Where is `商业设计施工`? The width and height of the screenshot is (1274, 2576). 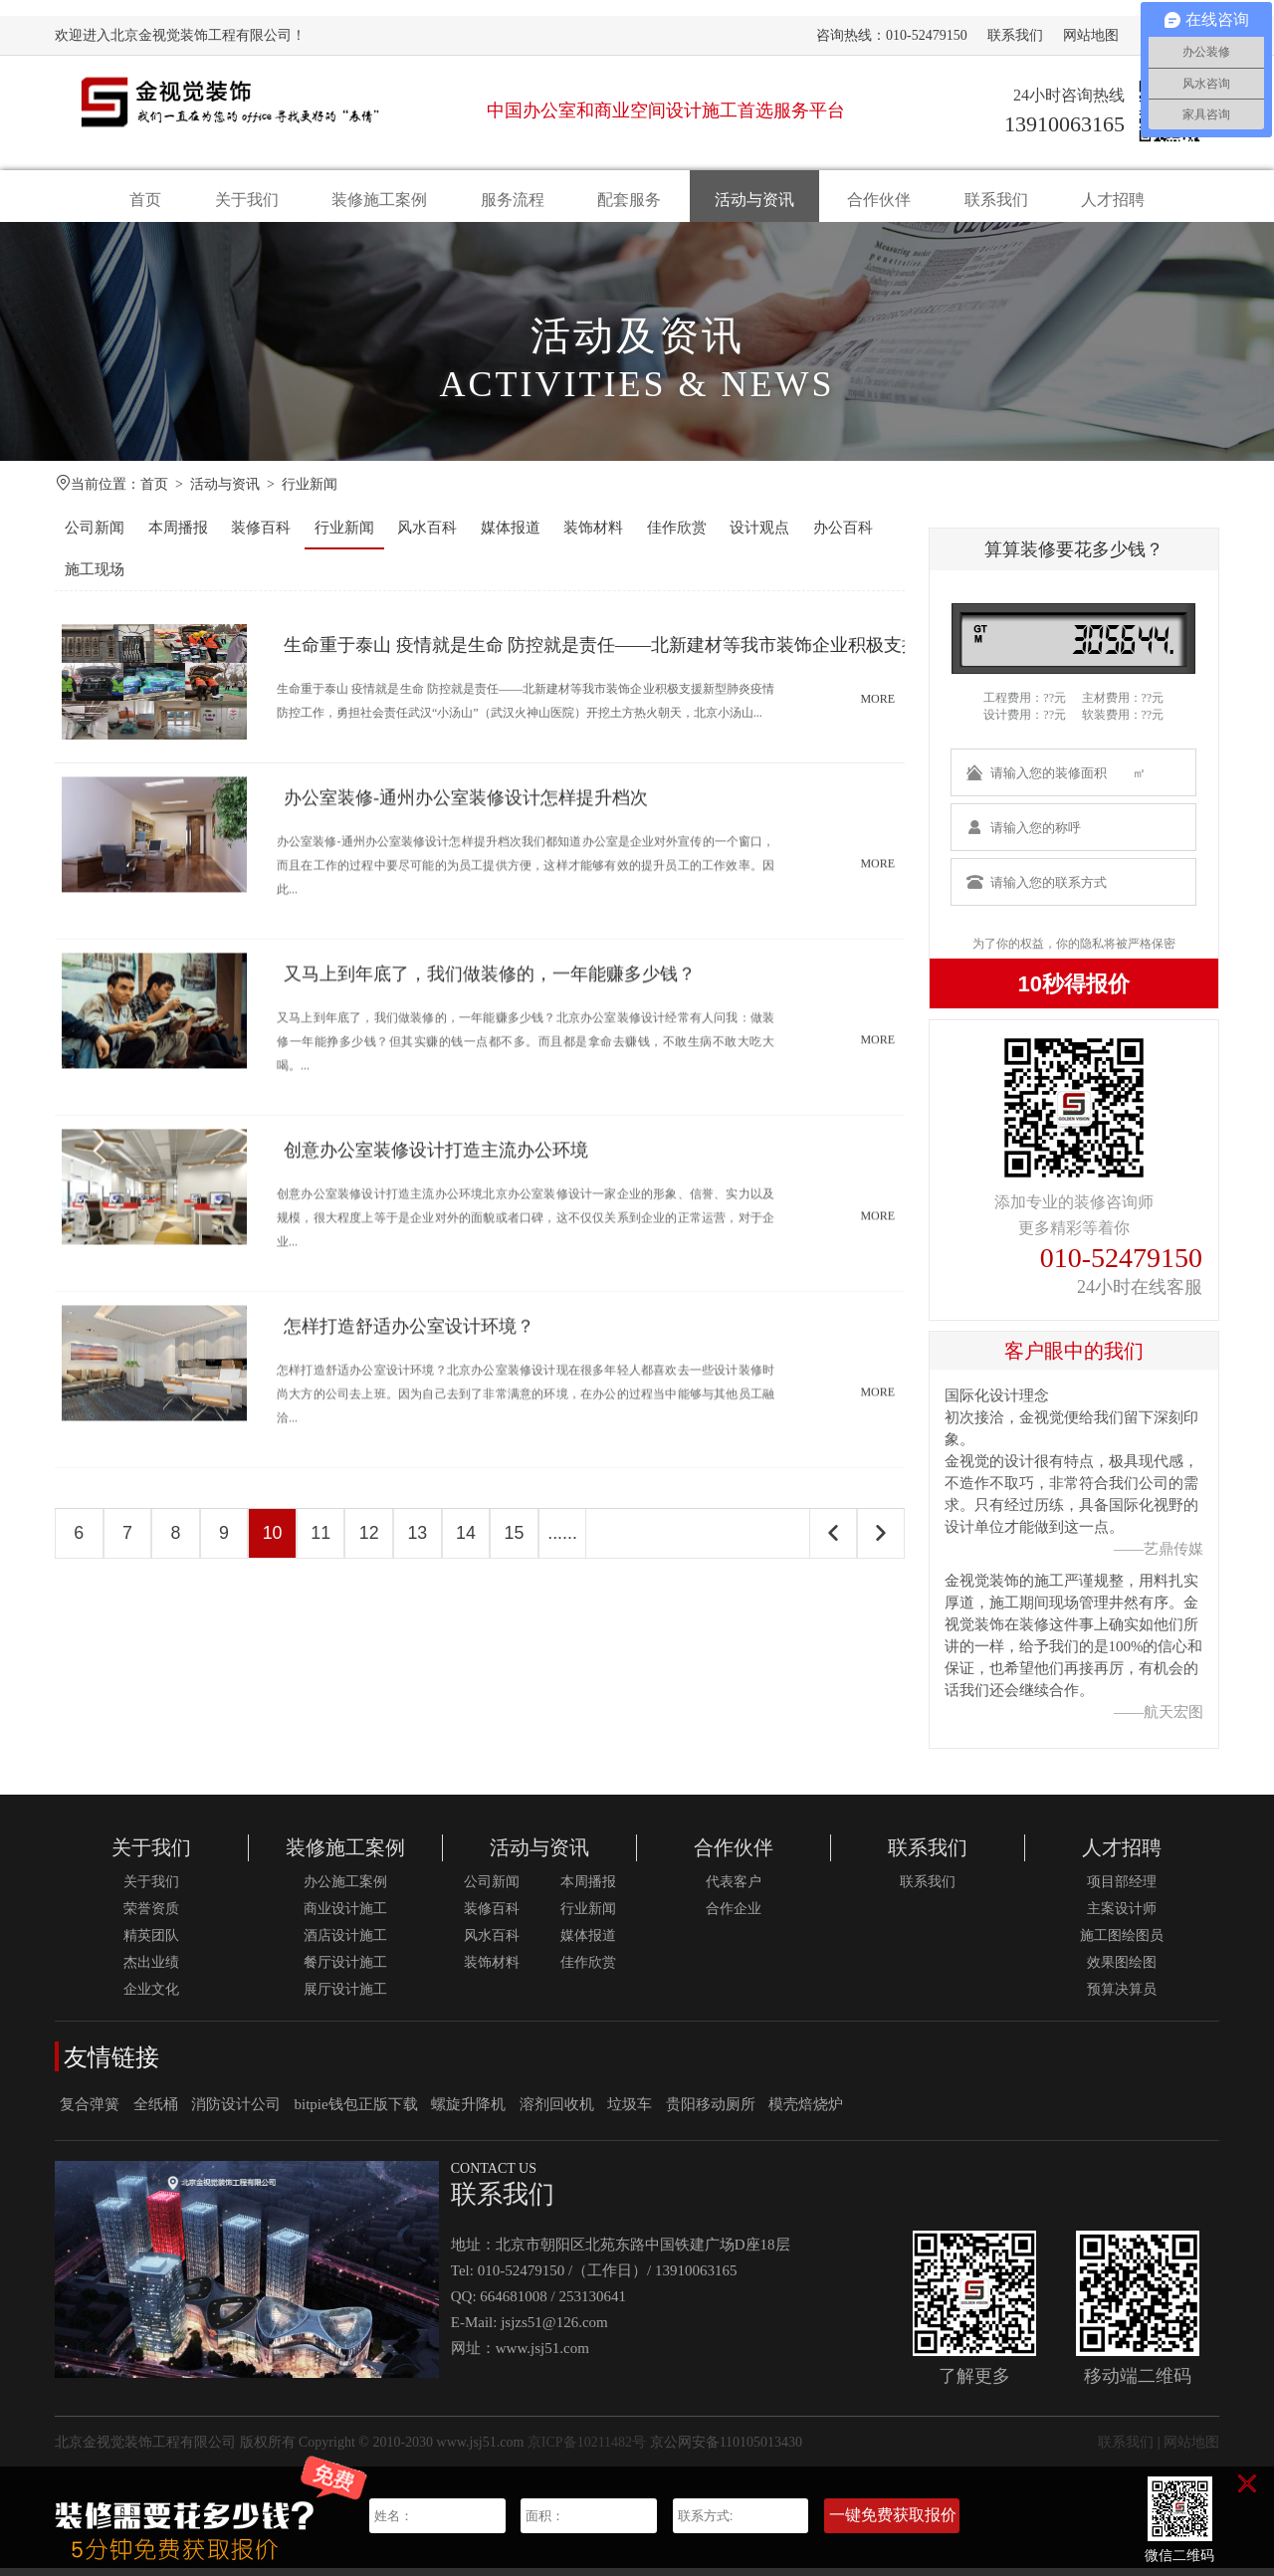 商业设计施工 is located at coordinates (345, 1916).